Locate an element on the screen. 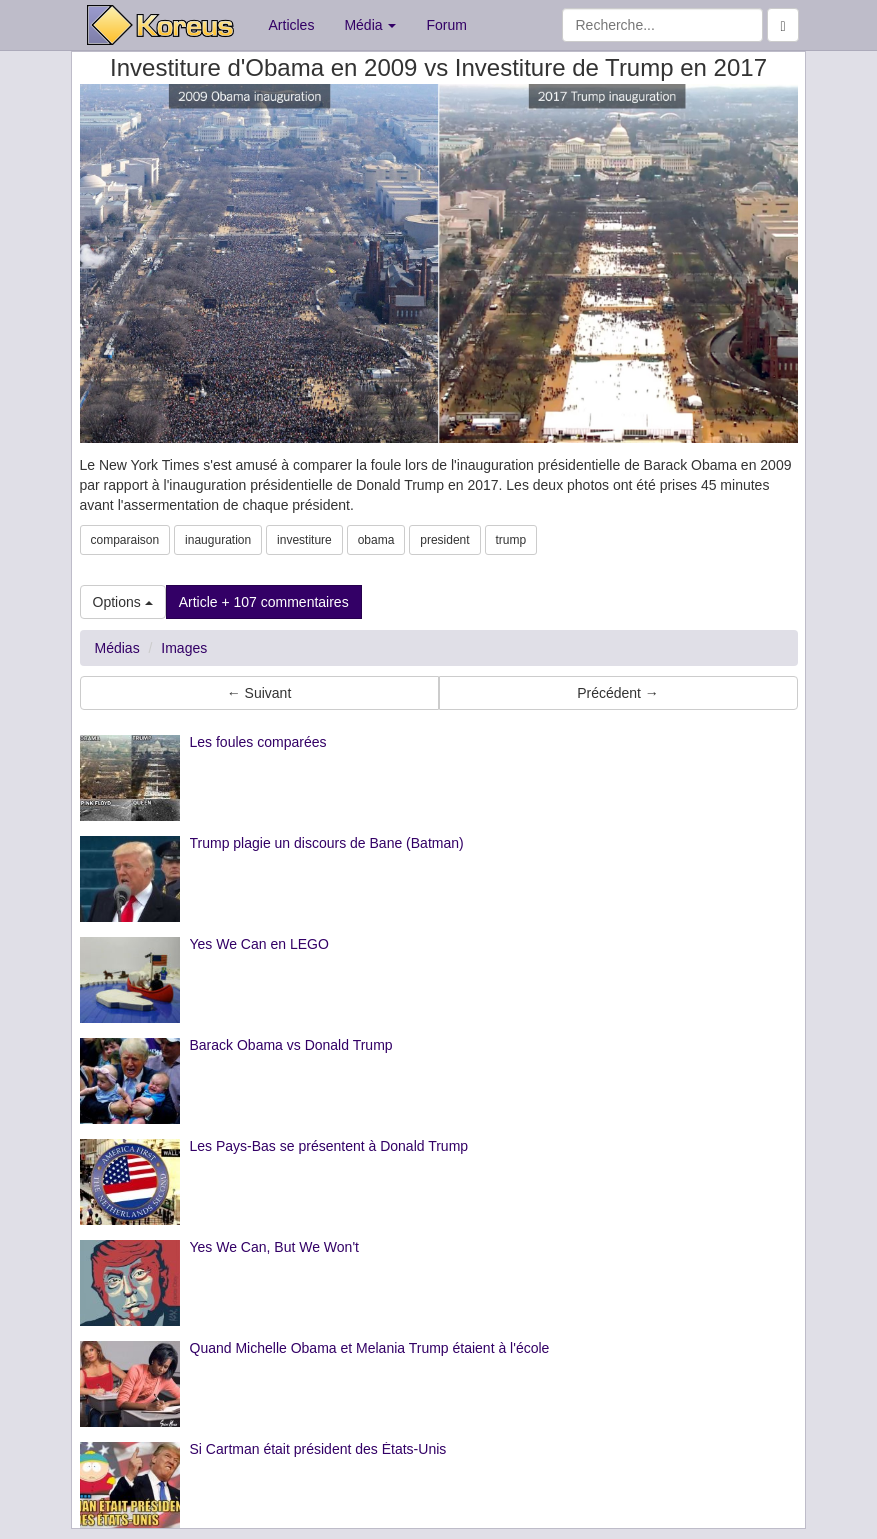  Options is located at coordinates (123, 602).